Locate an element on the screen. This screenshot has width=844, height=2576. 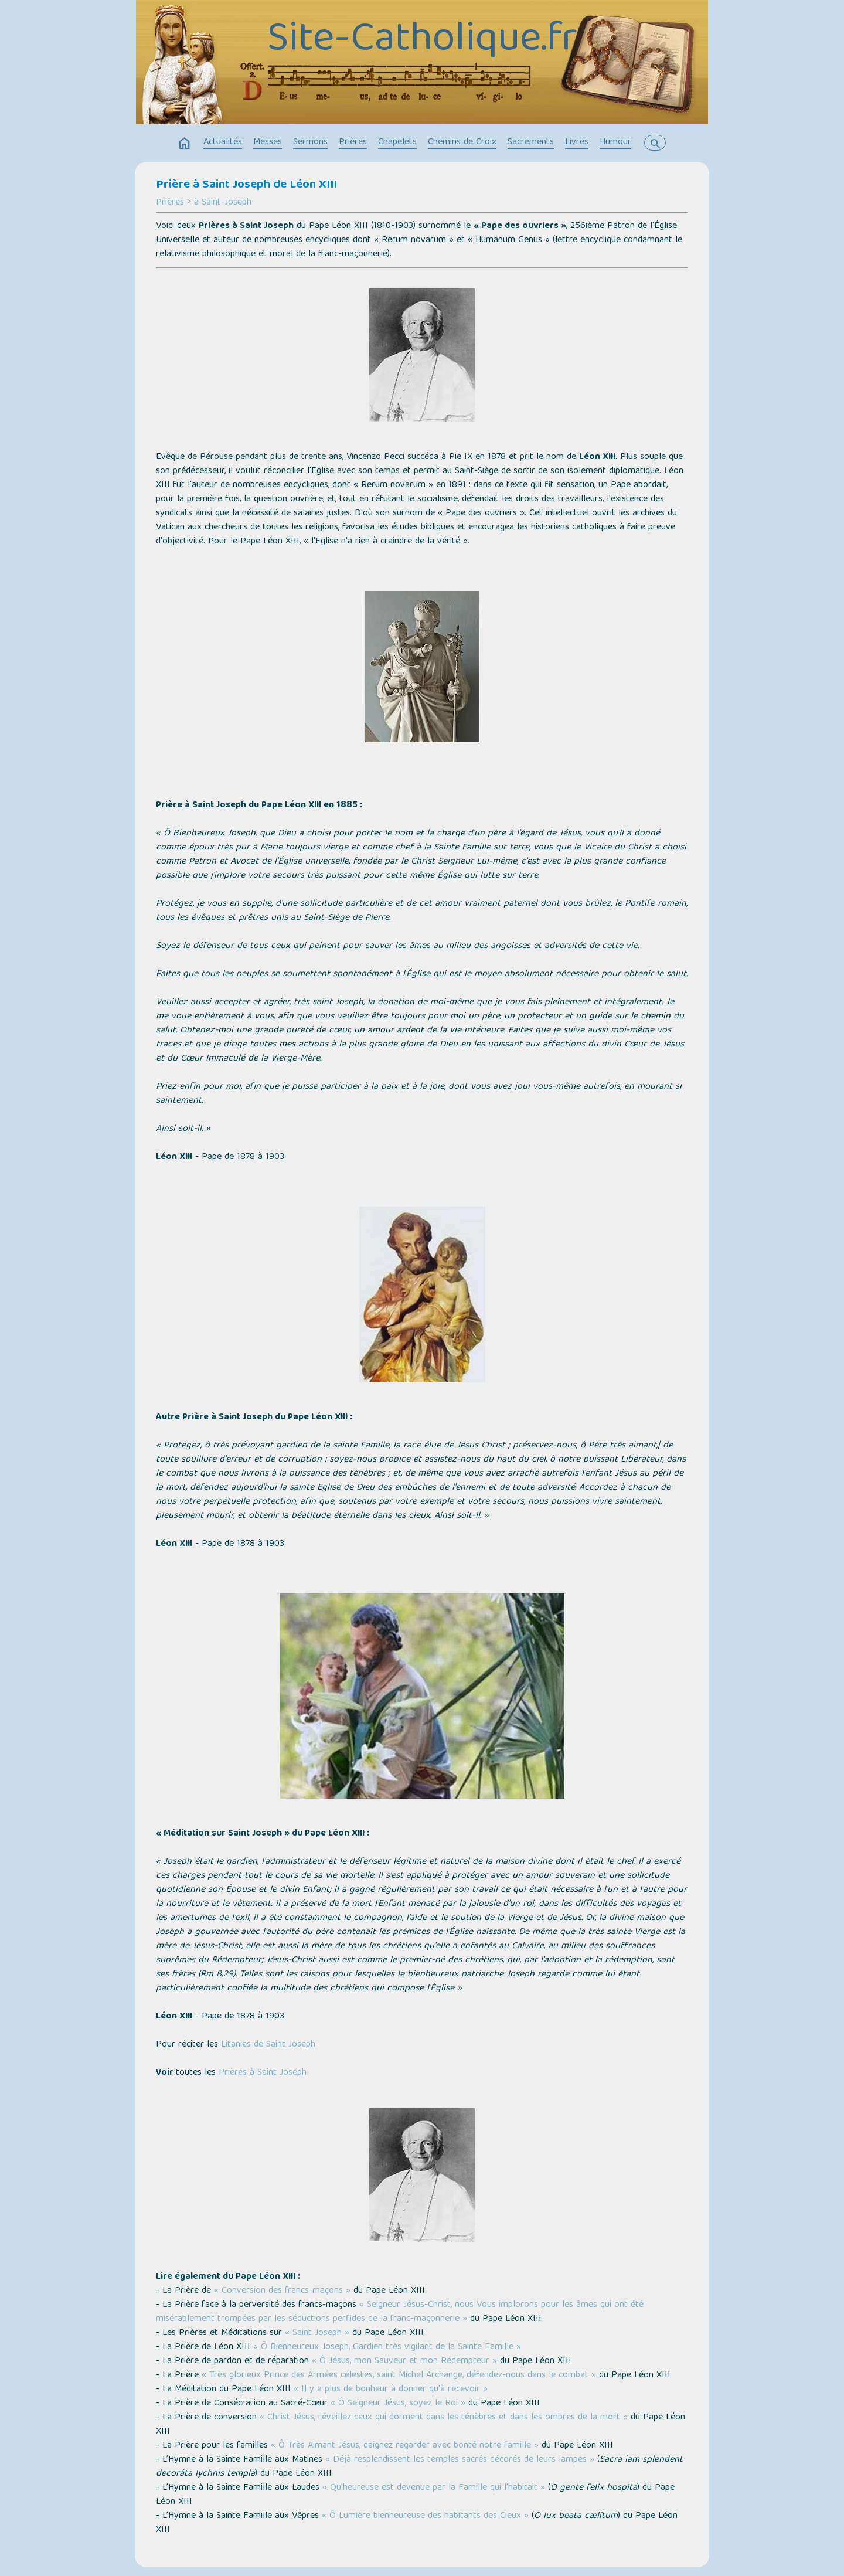
« Conversion des francs-maçons » is located at coordinates (282, 2291).